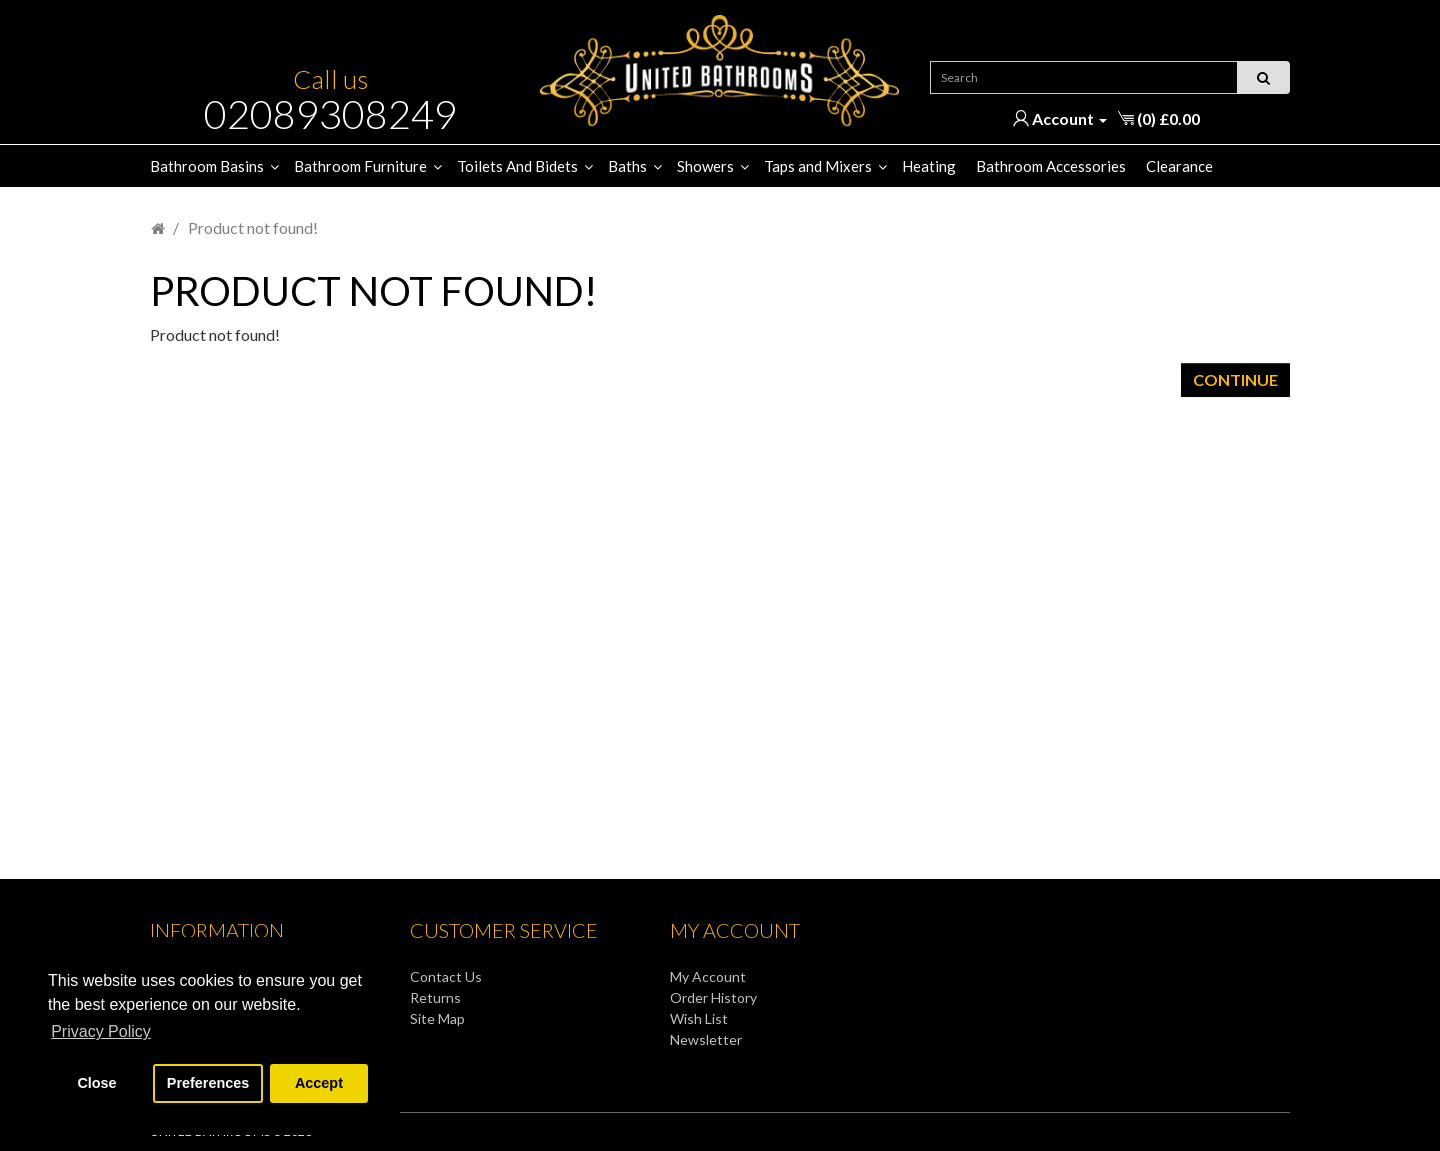 The width and height of the screenshot is (1440, 1151). I want to click on Contact Us, so click(446, 976).